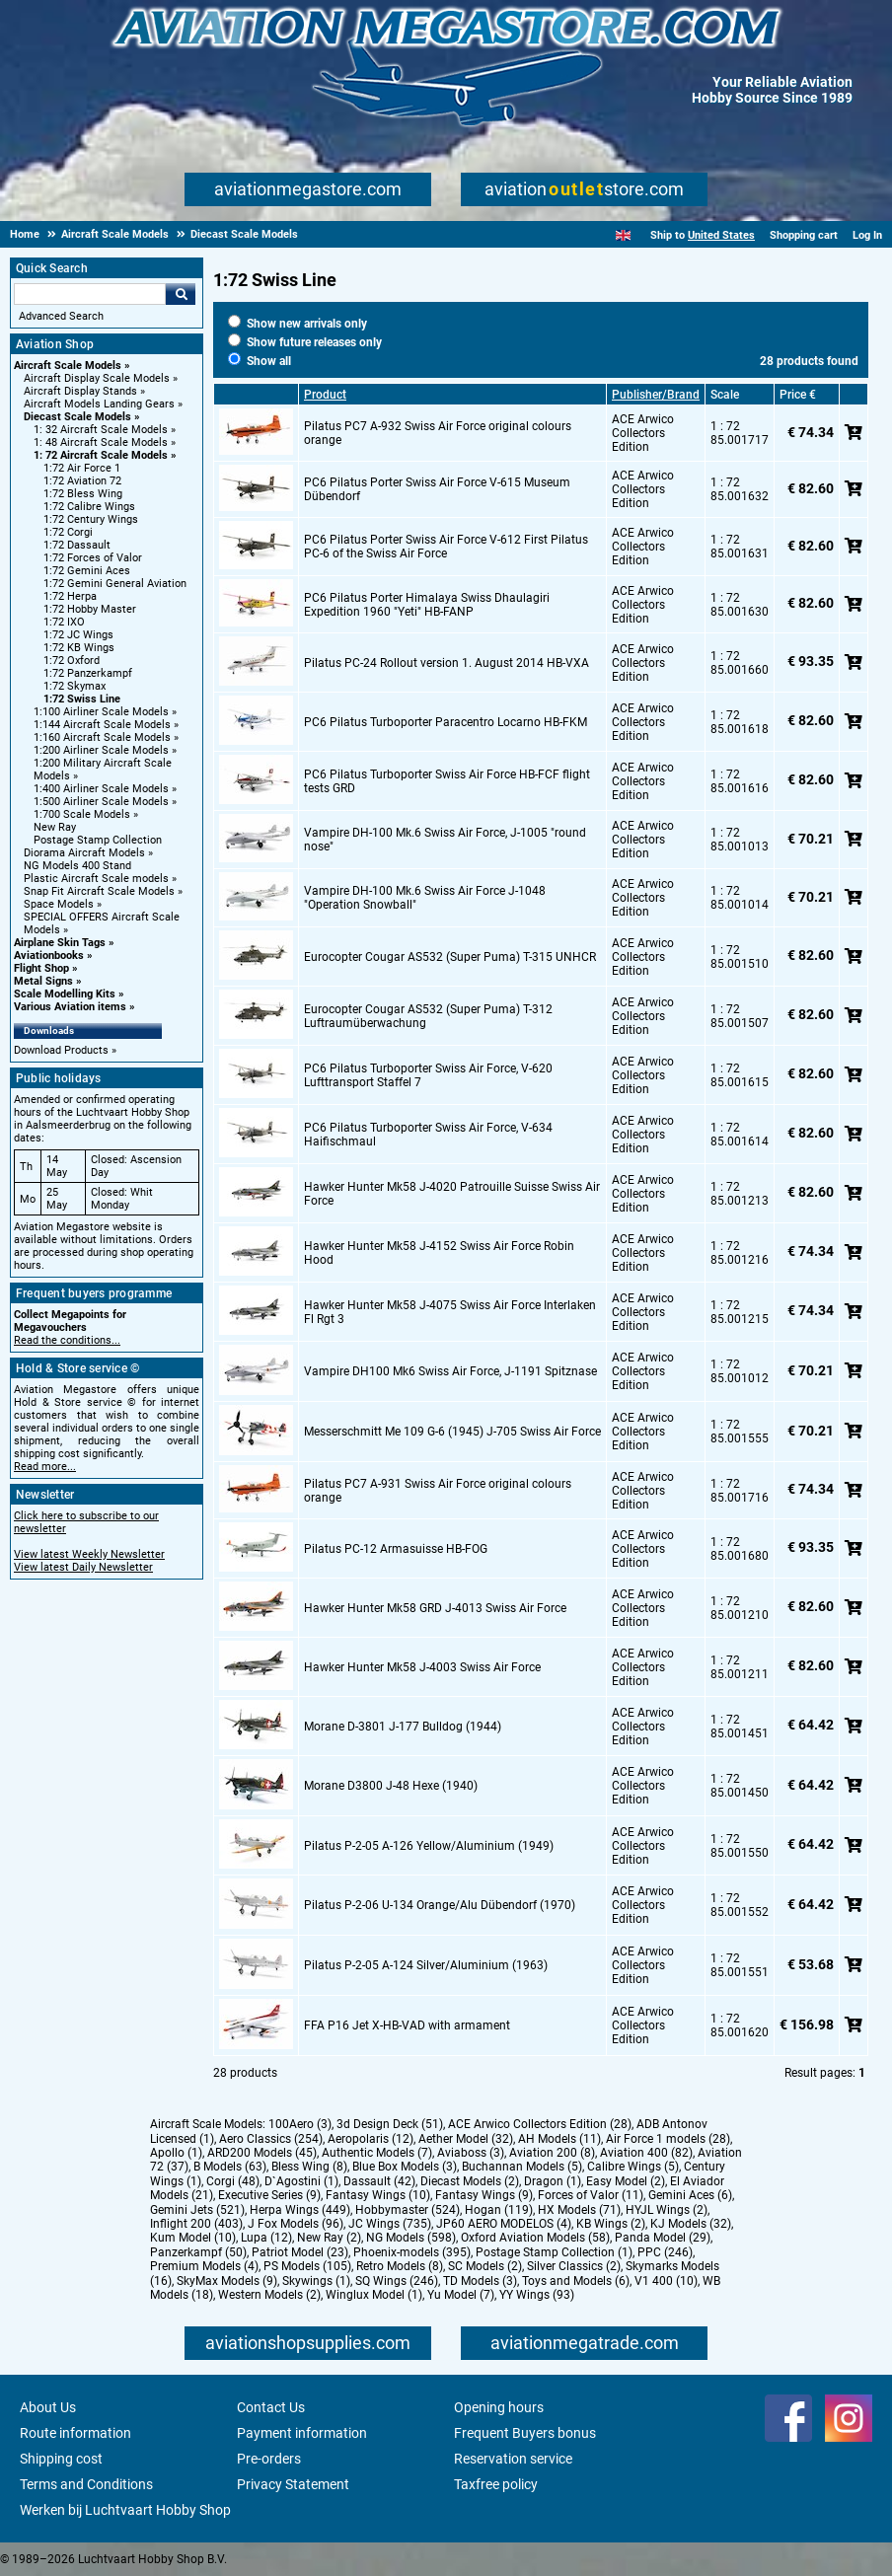 The height and width of the screenshot is (2576, 892). I want to click on Opening hours, so click(499, 2407).